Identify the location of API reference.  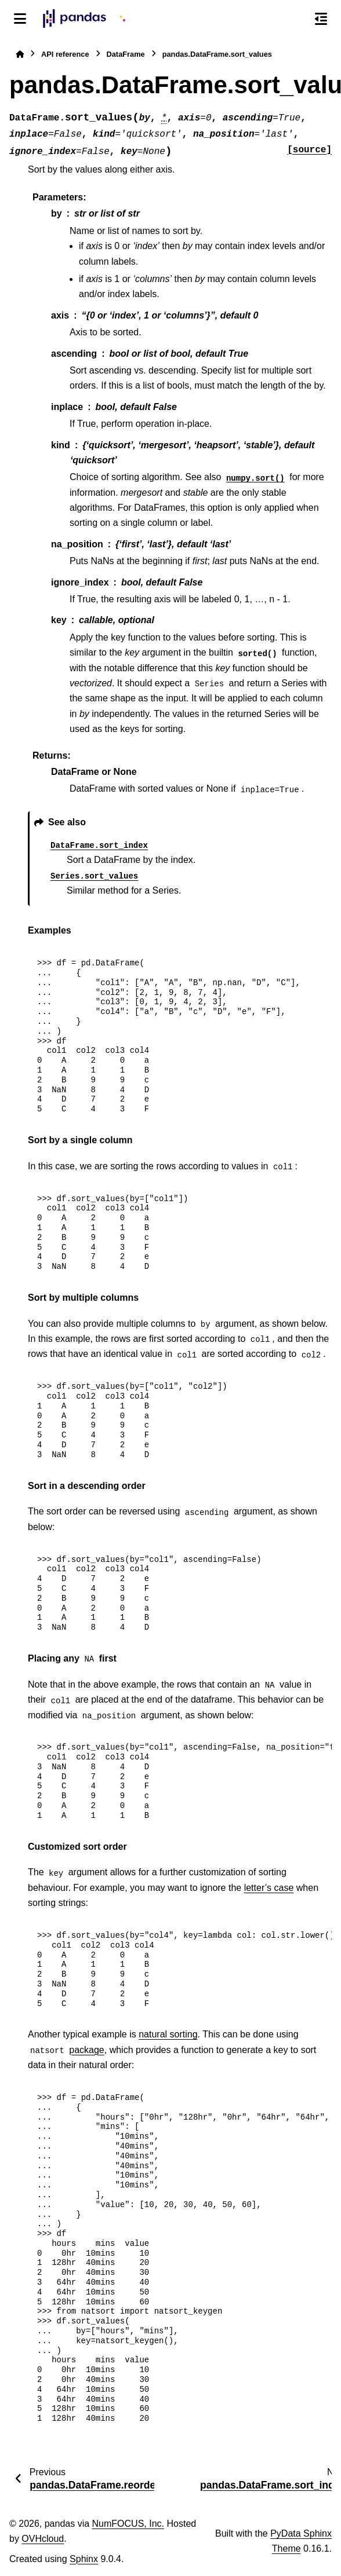
(65, 54).